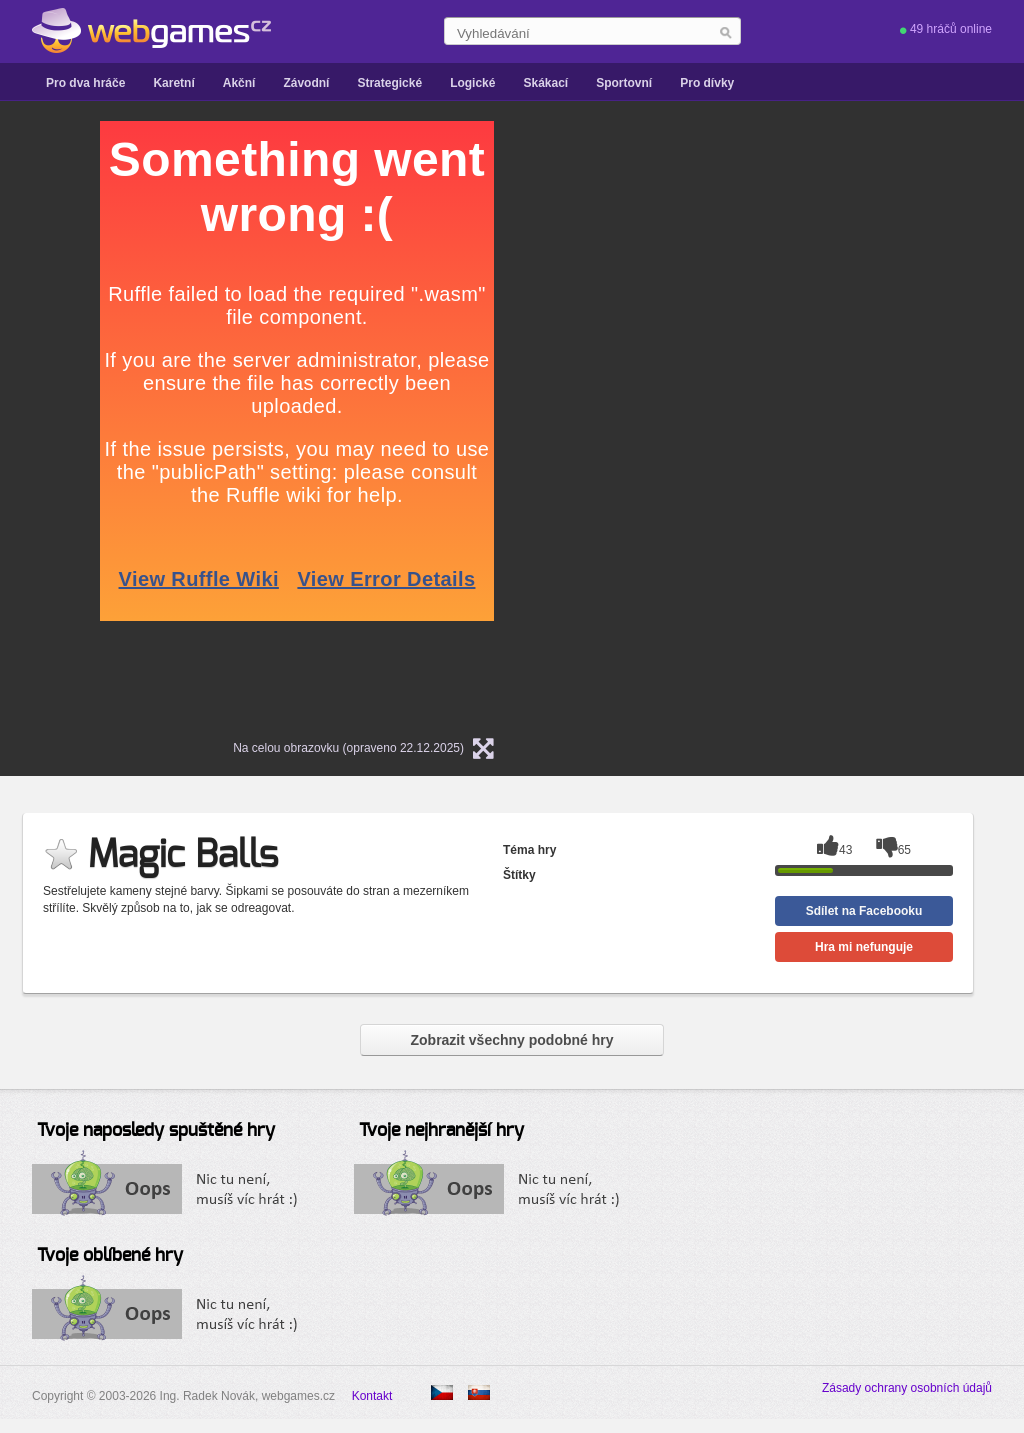  I want to click on Zásady ochrany osobních údajů, so click(907, 1388).